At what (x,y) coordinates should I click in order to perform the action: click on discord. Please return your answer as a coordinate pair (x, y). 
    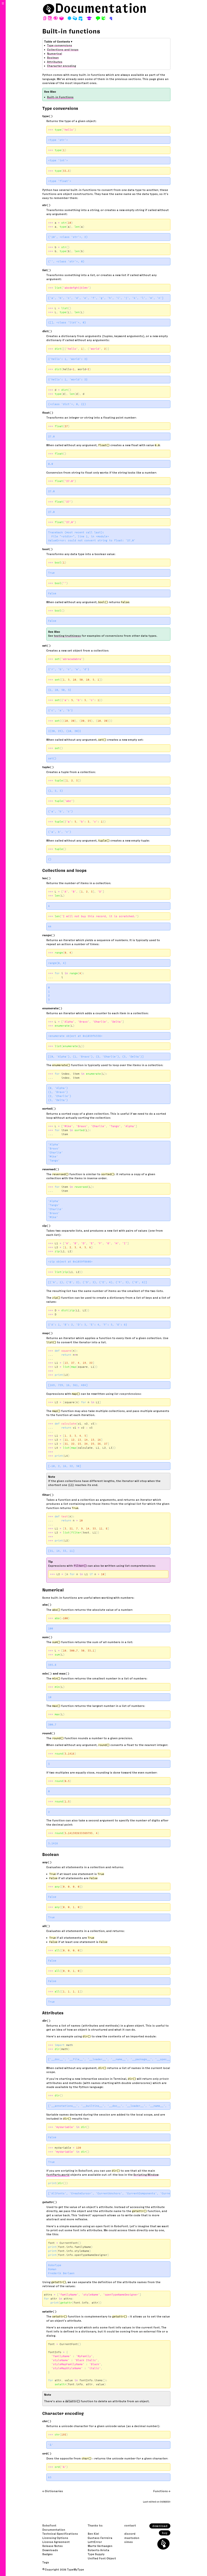
    Looking at the image, I should click on (129, 2533).